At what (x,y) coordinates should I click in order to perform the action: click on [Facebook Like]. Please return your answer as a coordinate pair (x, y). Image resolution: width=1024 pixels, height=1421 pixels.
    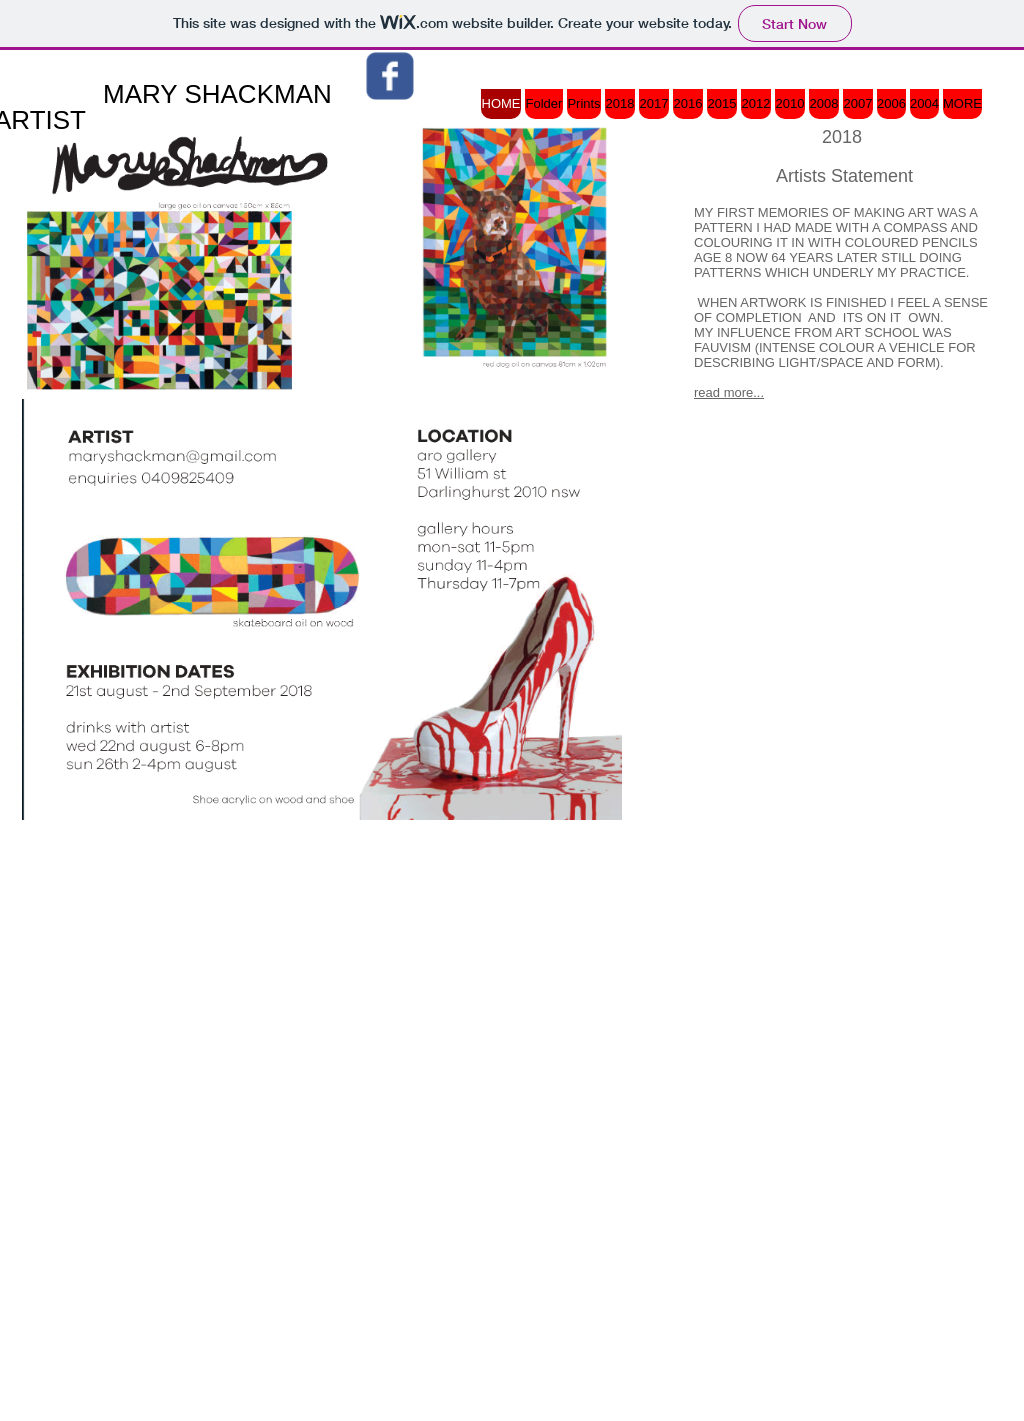
    Looking at the image, I should click on (864, 513).